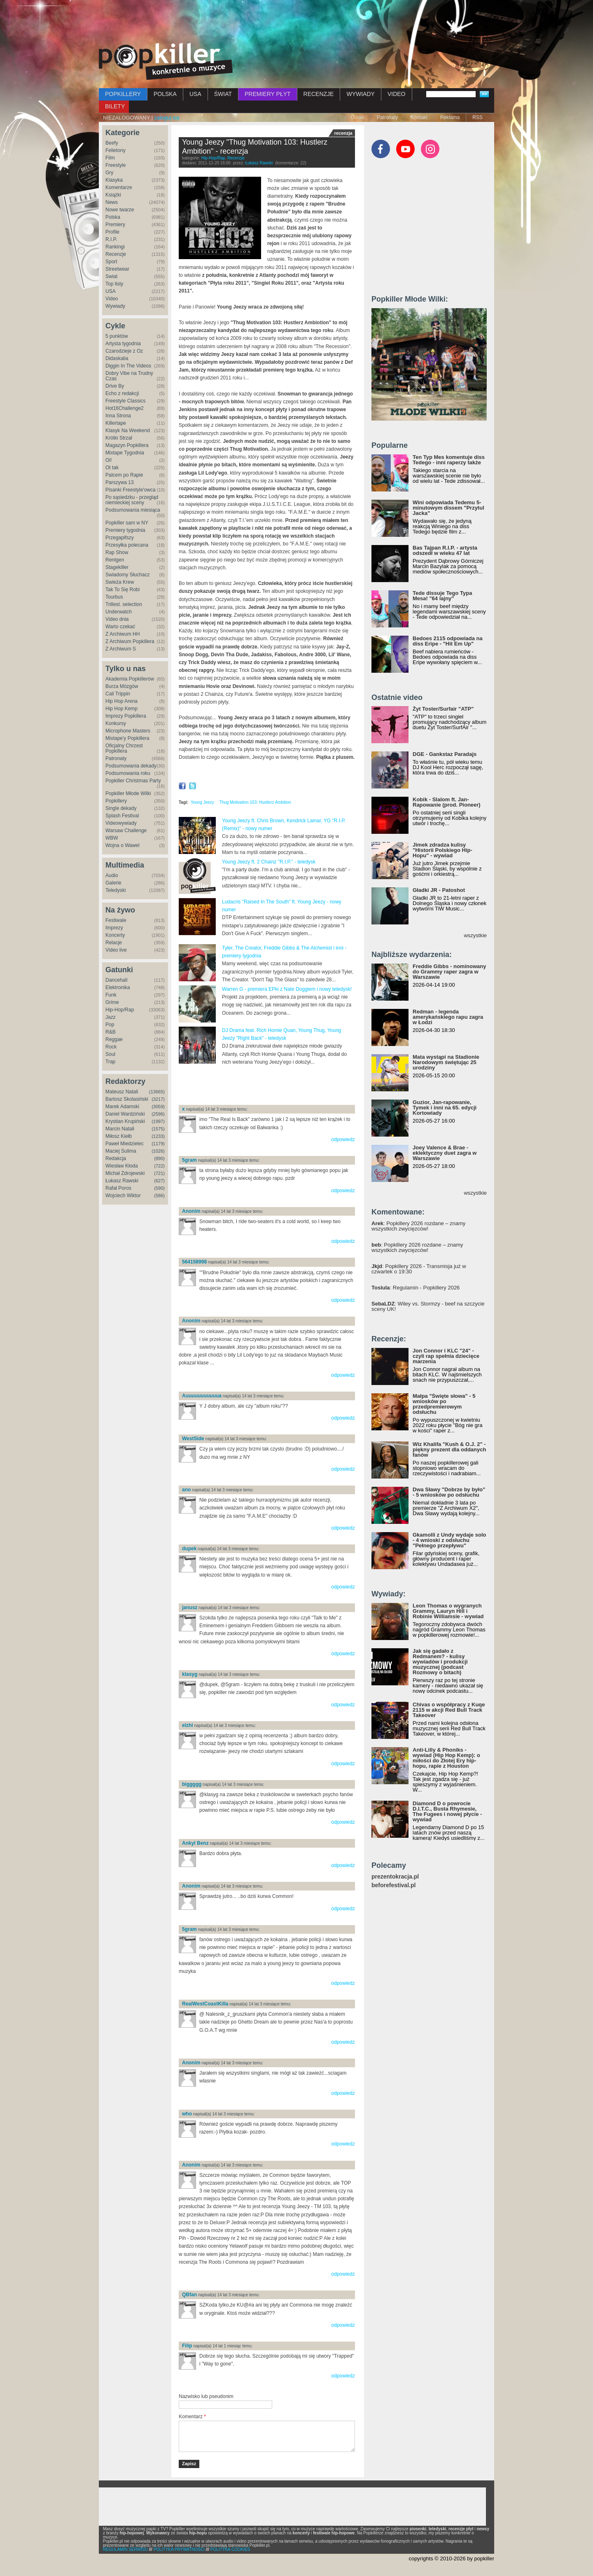  I want to click on Diamond D o powrocie D.I.T.C., Busta Rhymesie, The Fugees i nowej płycie - wywiad, so click(447, 1811).